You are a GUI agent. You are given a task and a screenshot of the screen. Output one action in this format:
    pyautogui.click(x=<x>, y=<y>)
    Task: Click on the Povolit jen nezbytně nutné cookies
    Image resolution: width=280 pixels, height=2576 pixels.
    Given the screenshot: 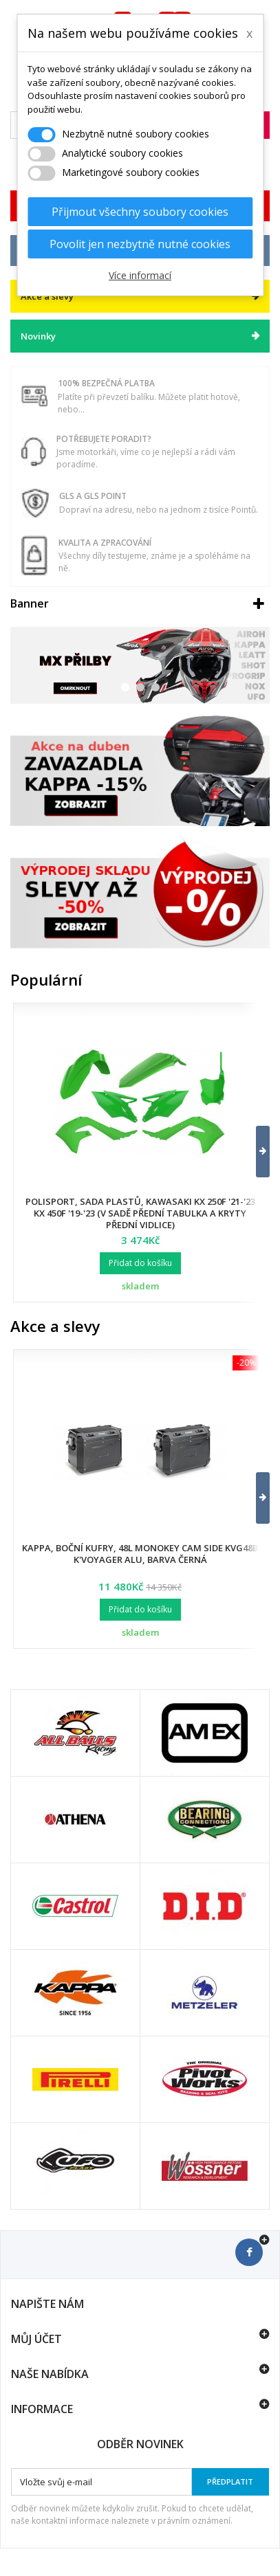 What is the action you would take?
    pyautogui.click(x=140, y=244)
    